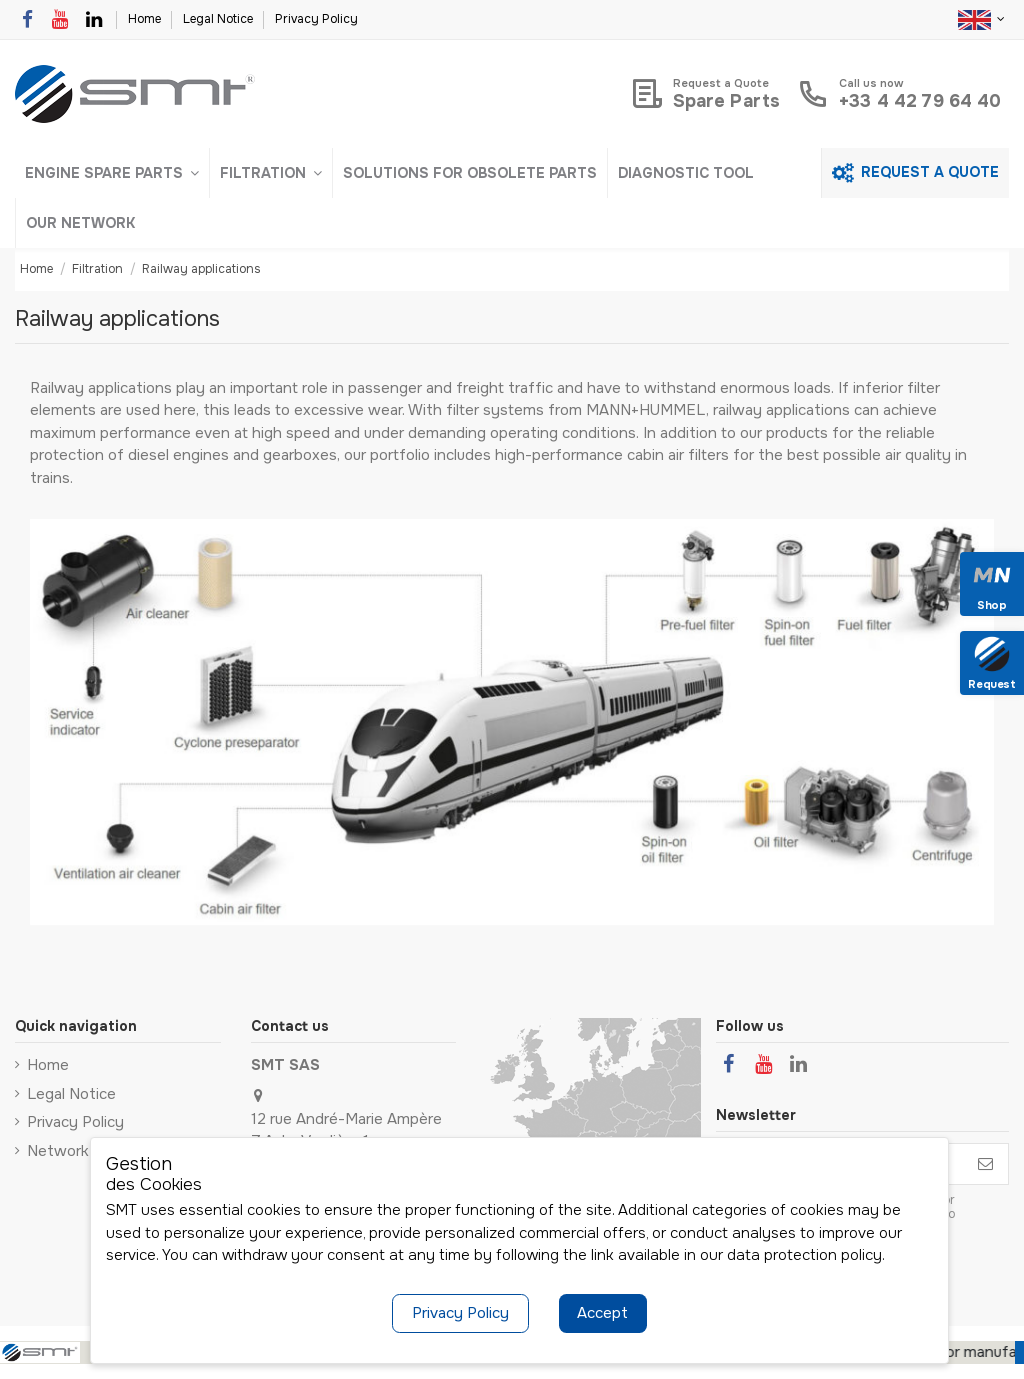 The image size is (1024, 1379). What do you see at coordinates (602, 1313) in the screenshot?
I see `Accept` at bounding box center [602, 1313].